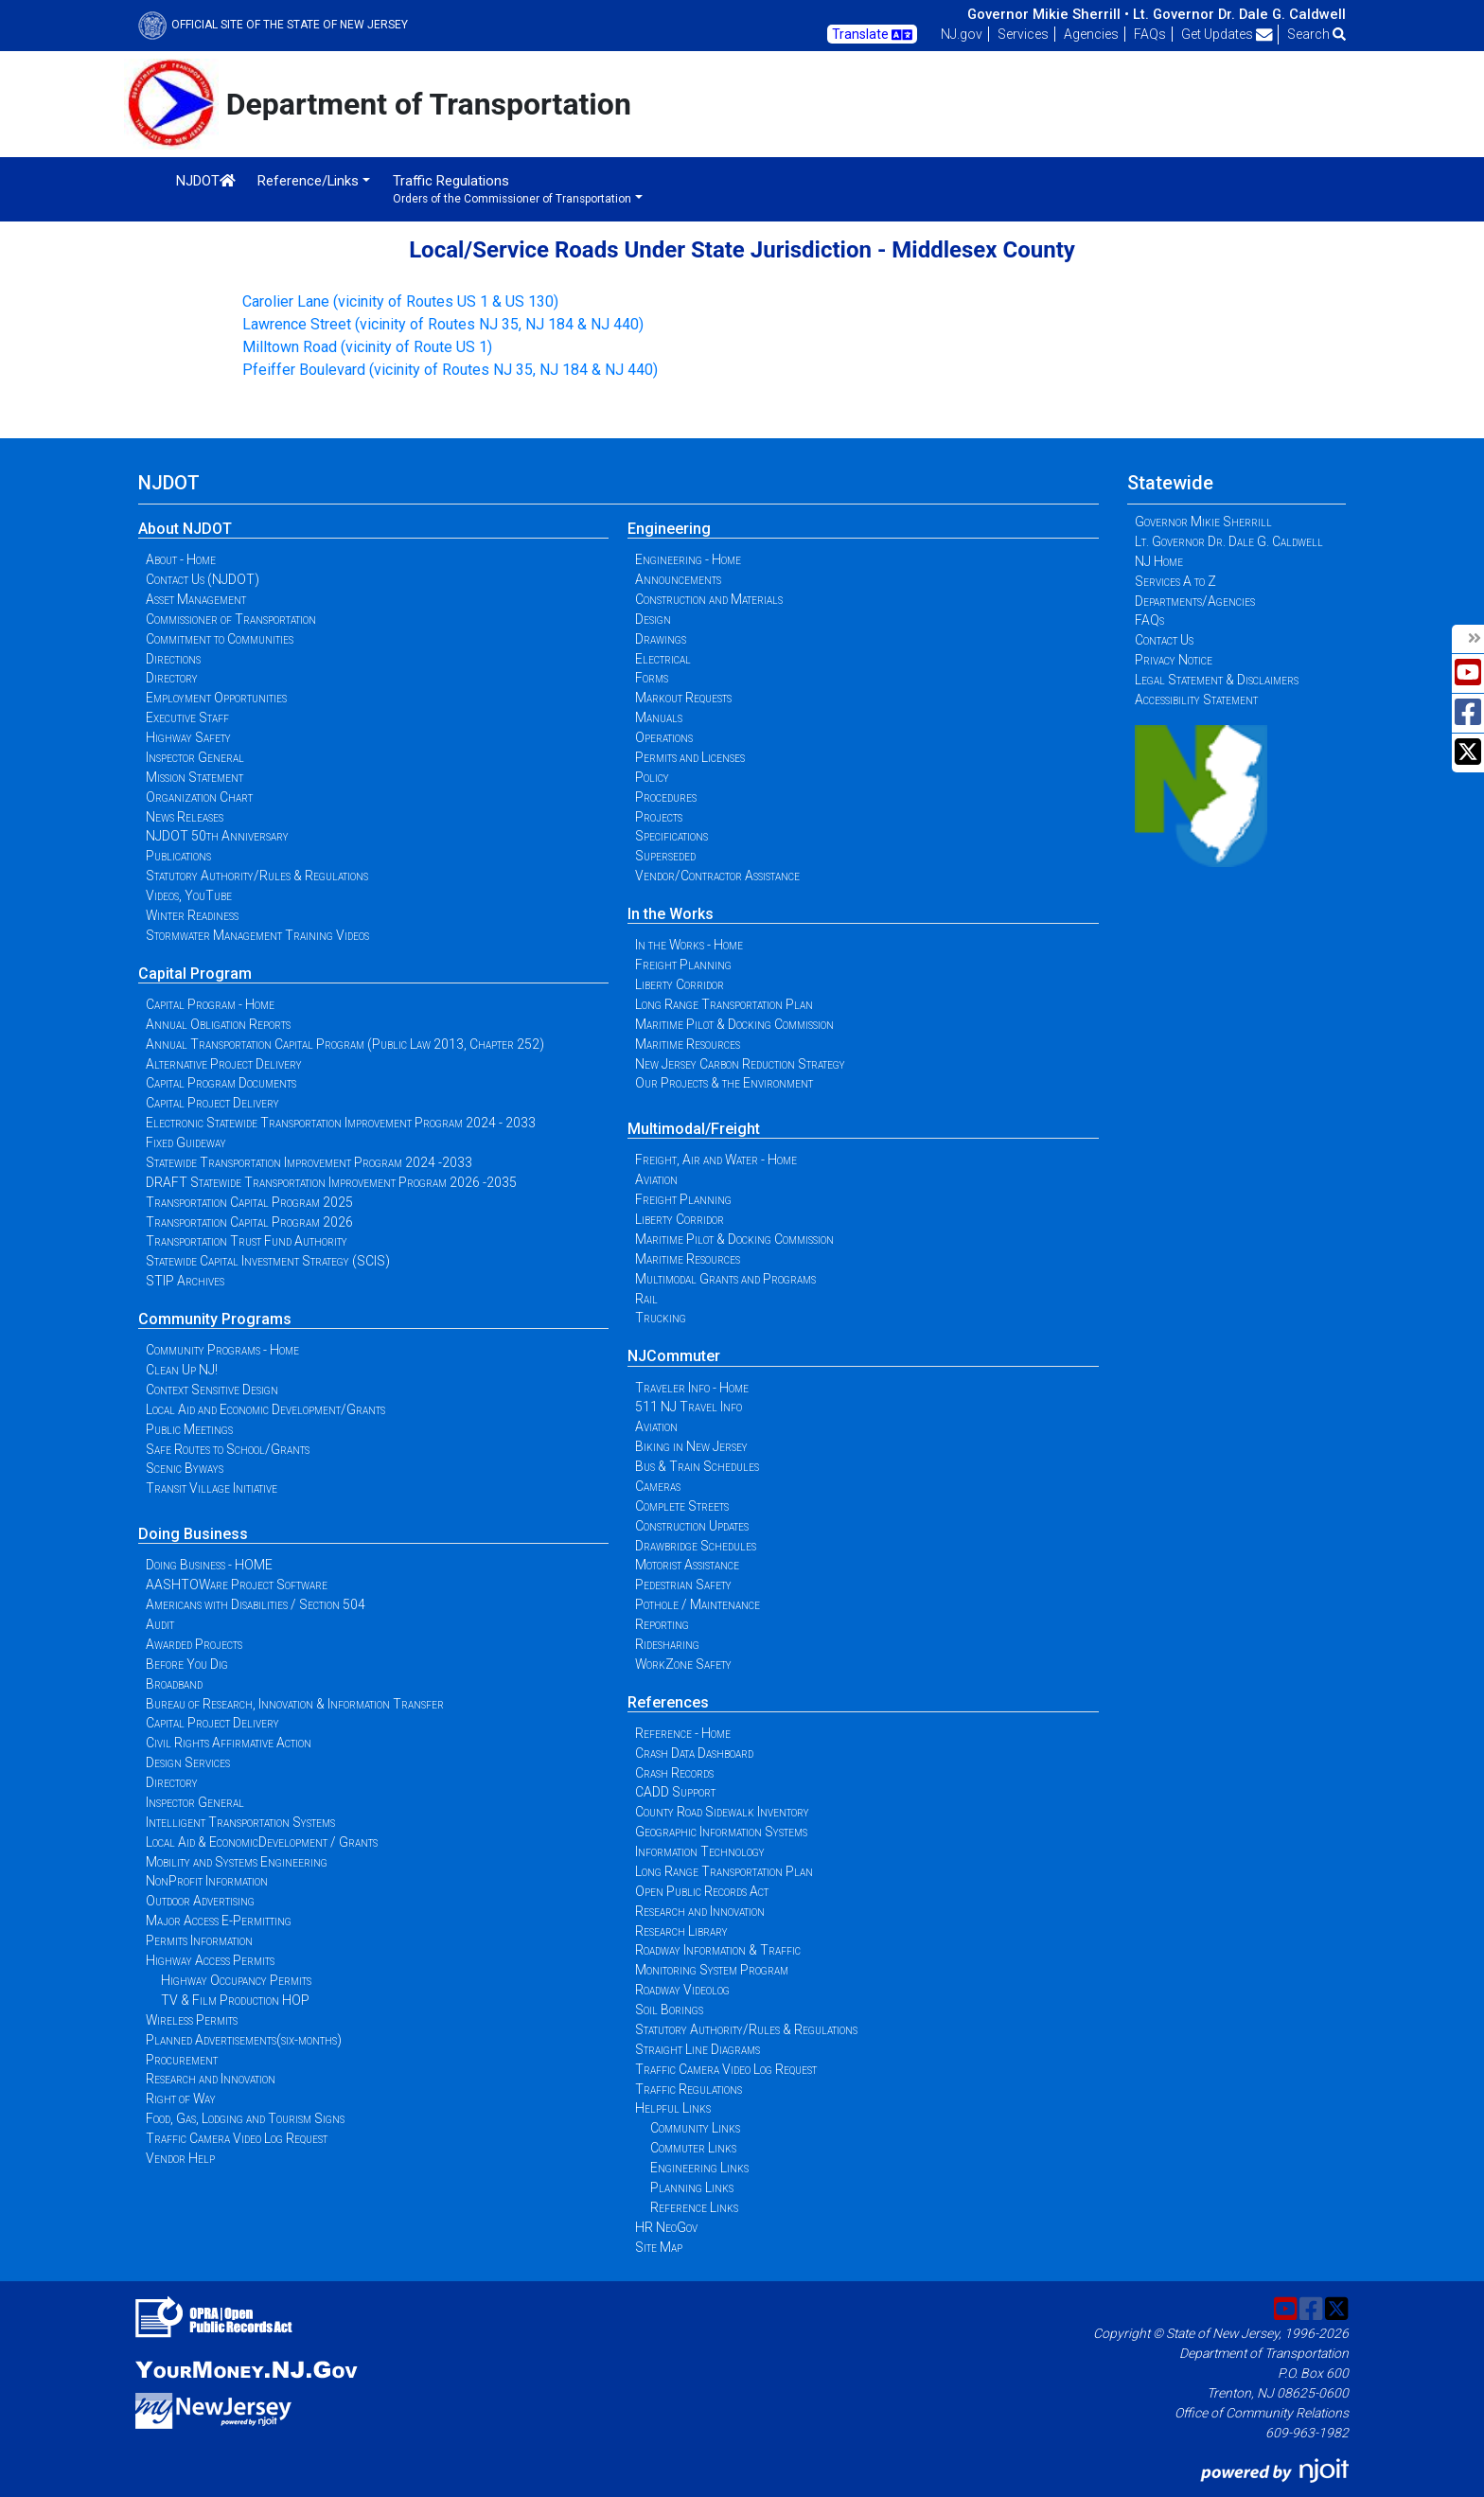 The width and height of the screenshot is (1484, 2497). What do you see at coordinates (663, 658) in the screenshot?
I see `Electrical` at bounding box center [663, 658].